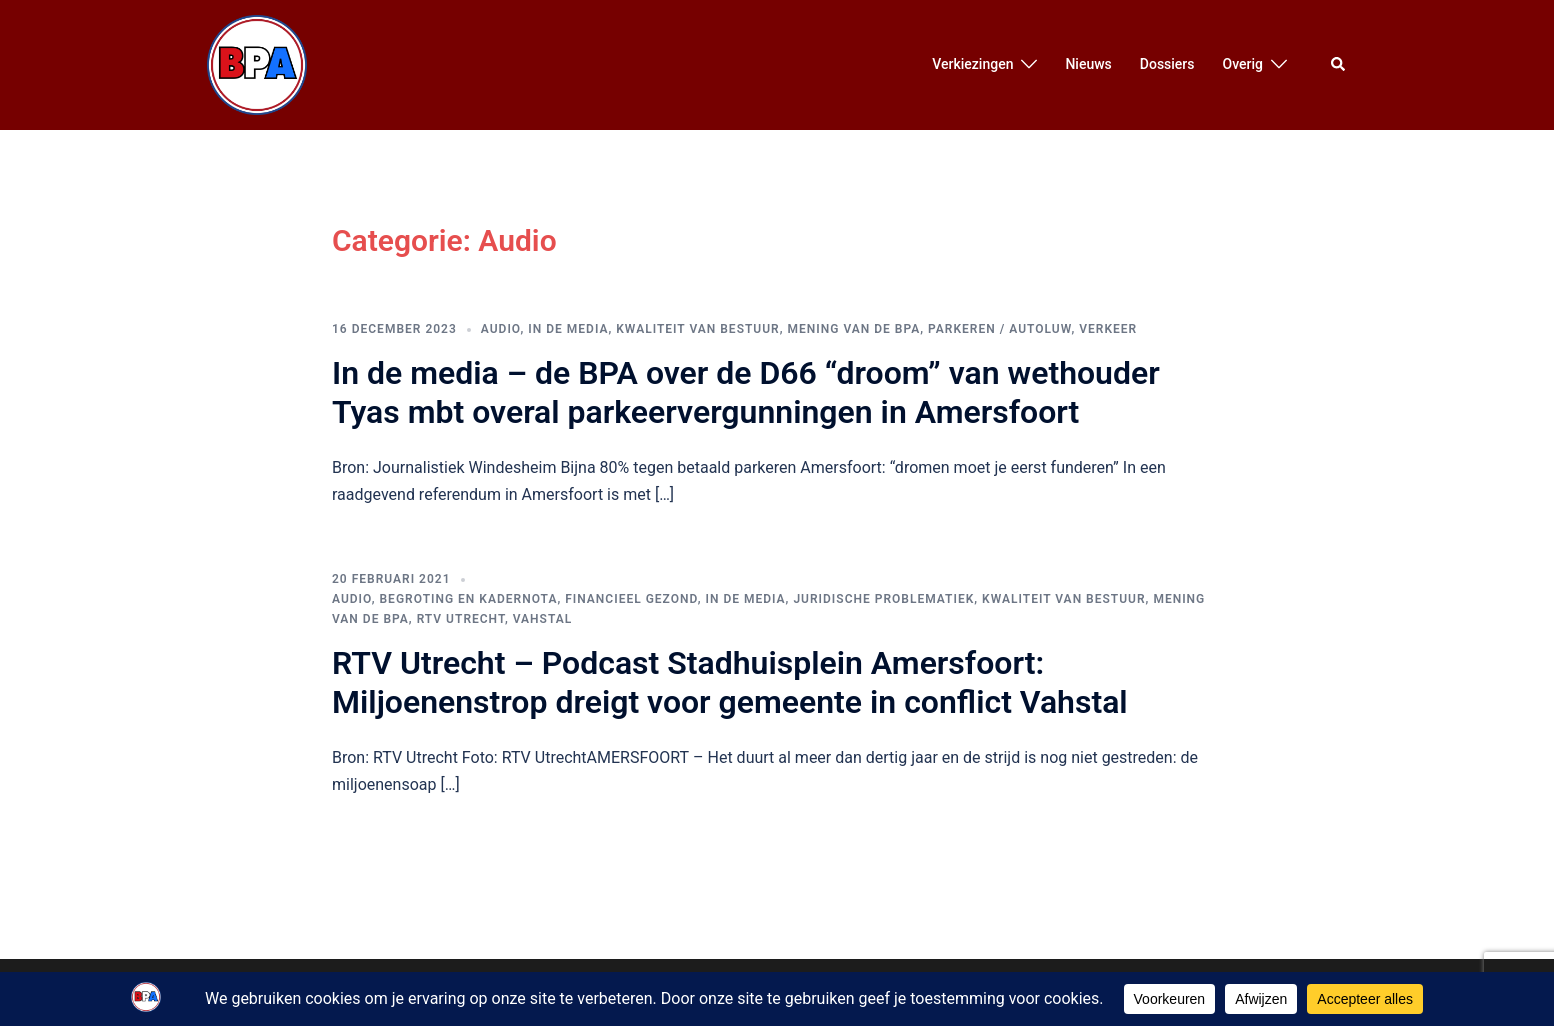 Image resolution: width=1554 pixels, height=1026 pixels. Describe the element at coordinates (461, 619) in the screenshot. I see `RTV Utrecht` at that location.